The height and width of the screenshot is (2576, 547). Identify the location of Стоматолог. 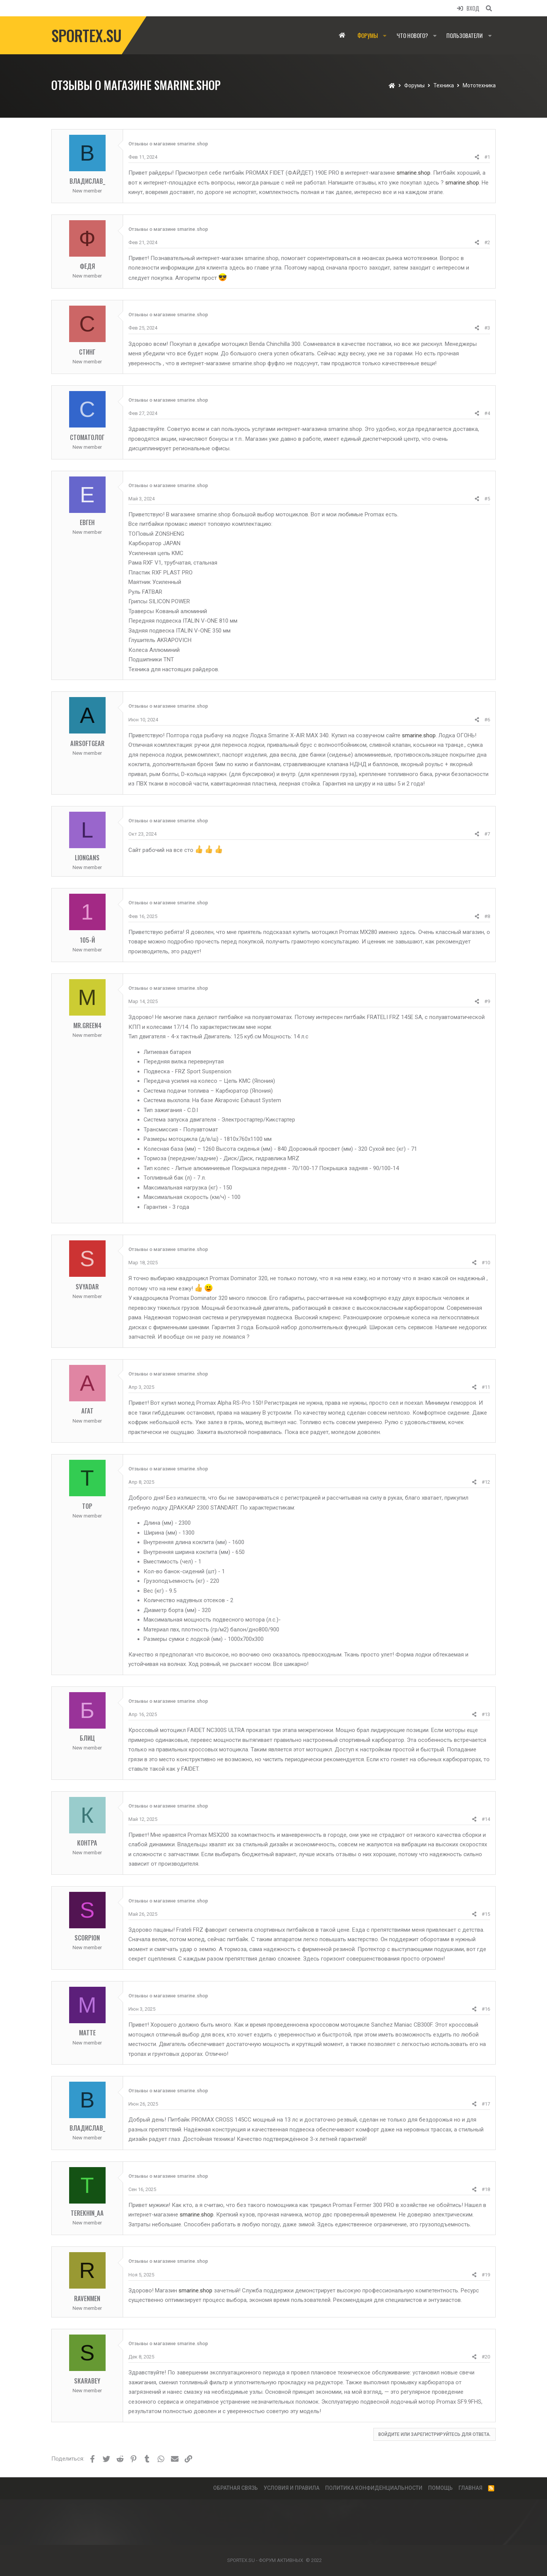
(87, 437).